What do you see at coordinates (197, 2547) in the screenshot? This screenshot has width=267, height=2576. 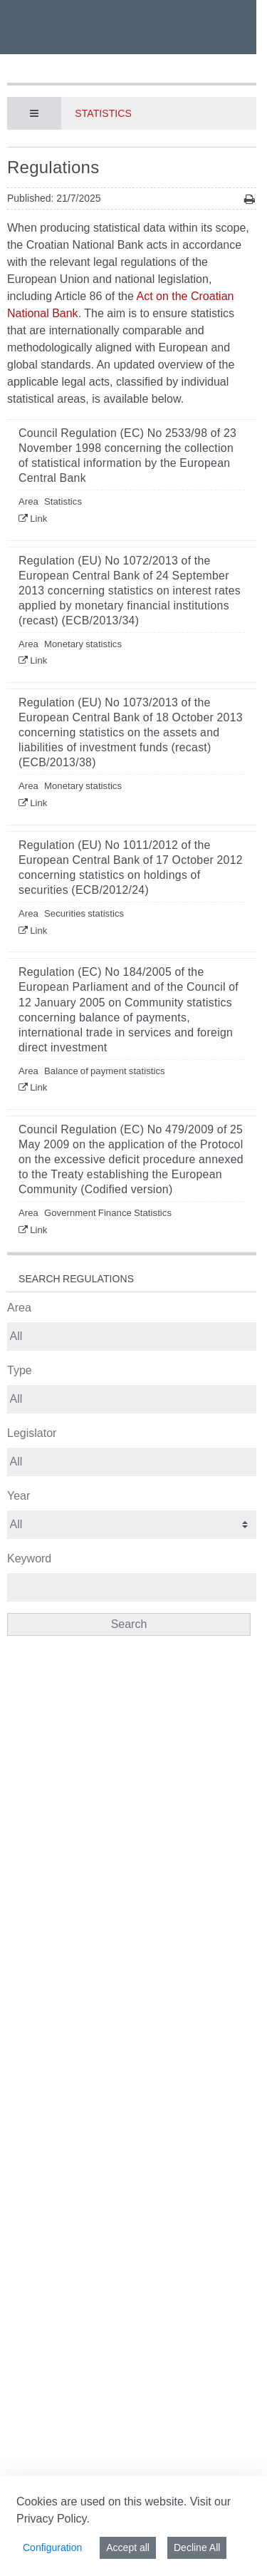 I see `Decline All` at bounding box center [197, 2547].